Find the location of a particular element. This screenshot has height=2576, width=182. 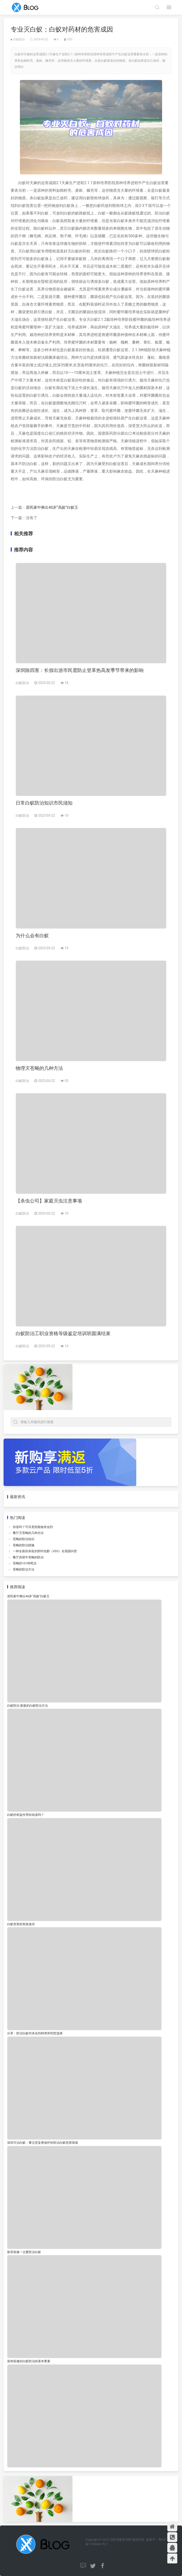

白蚁的有益作用你知道吗？ is located at coordinates (25, 1815).